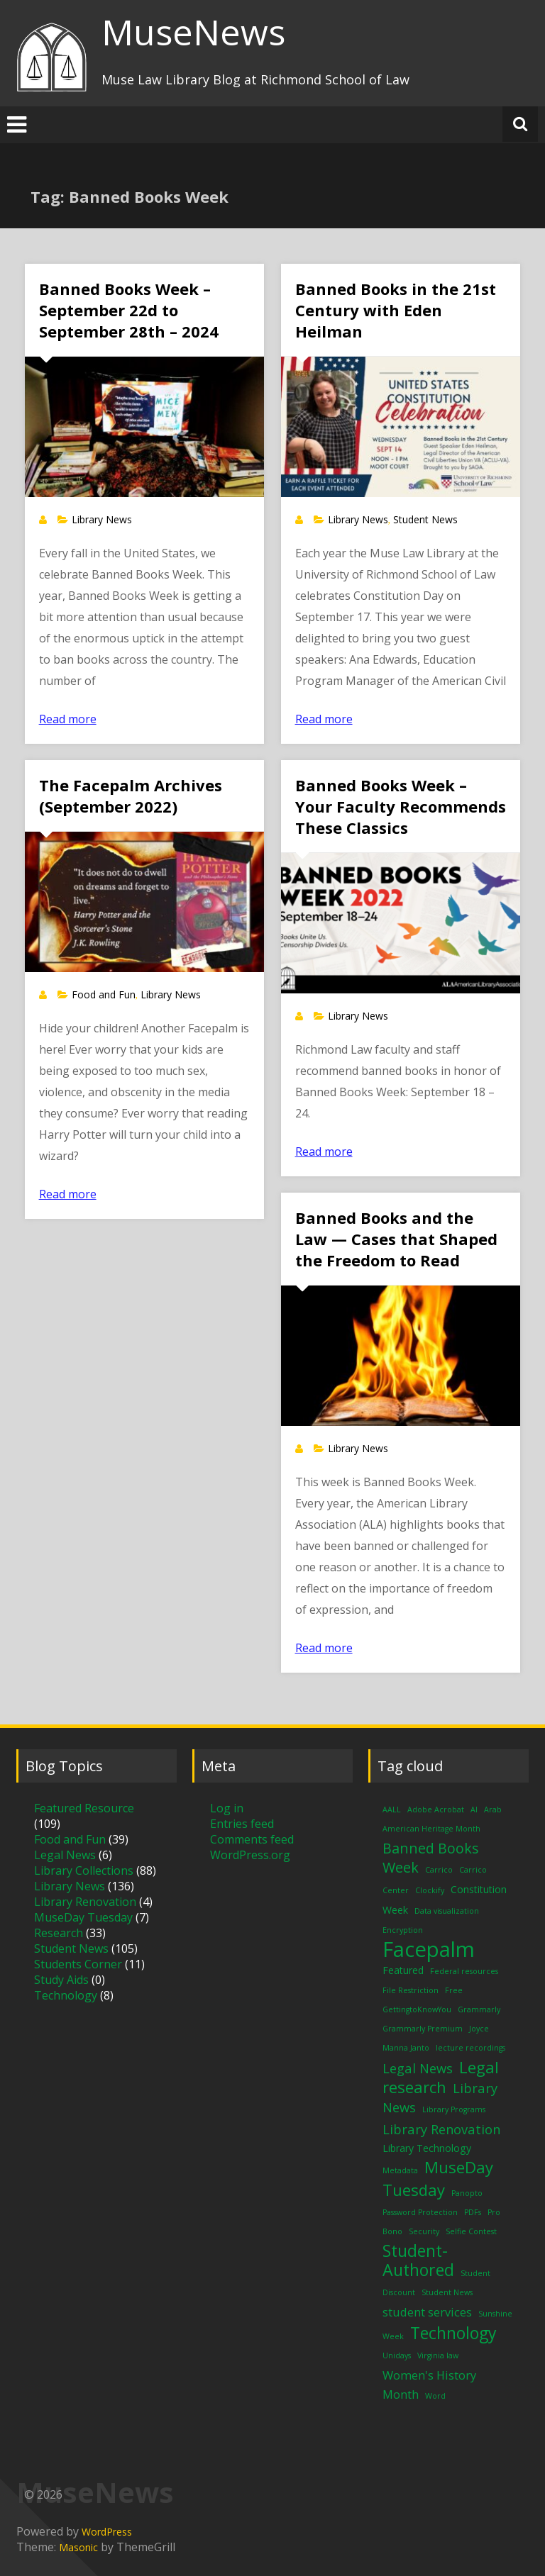  Describe the element at coordinates (61, 1979) in the screenshot. I see `Study Aids` at that location.